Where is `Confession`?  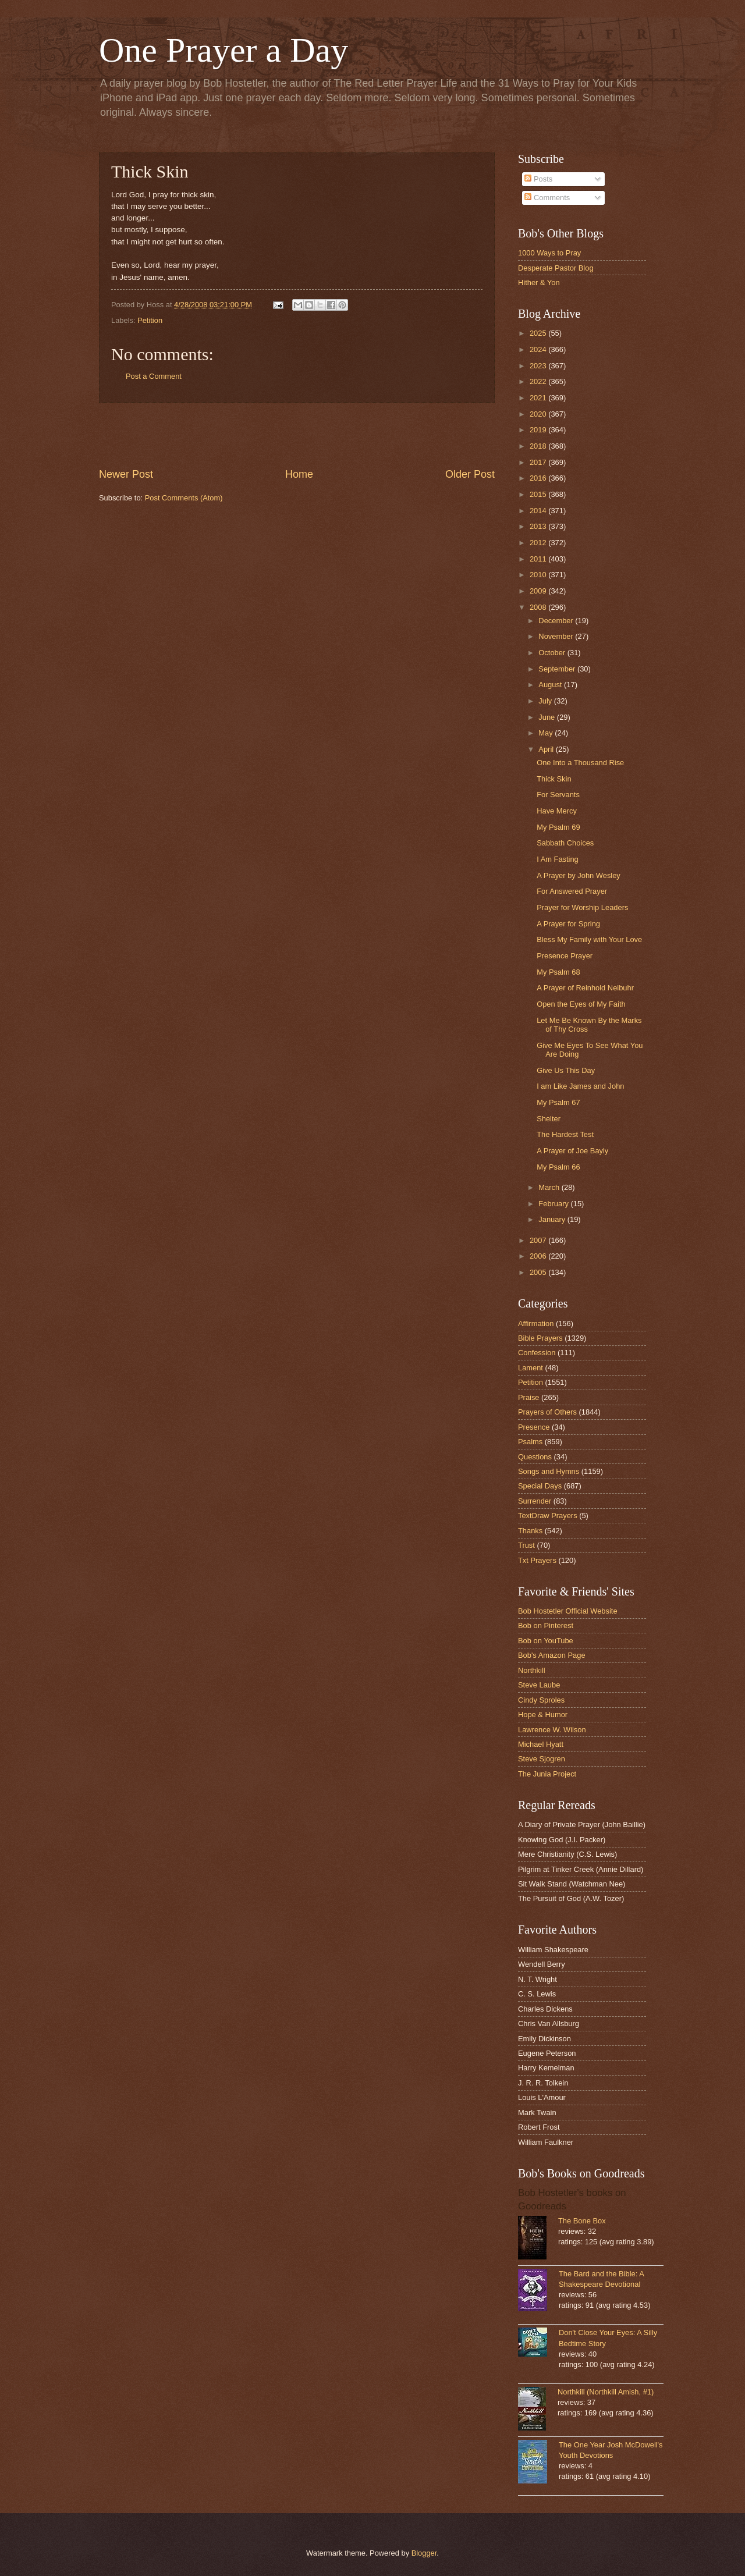 Confession is located at coordinates (536, 1352).